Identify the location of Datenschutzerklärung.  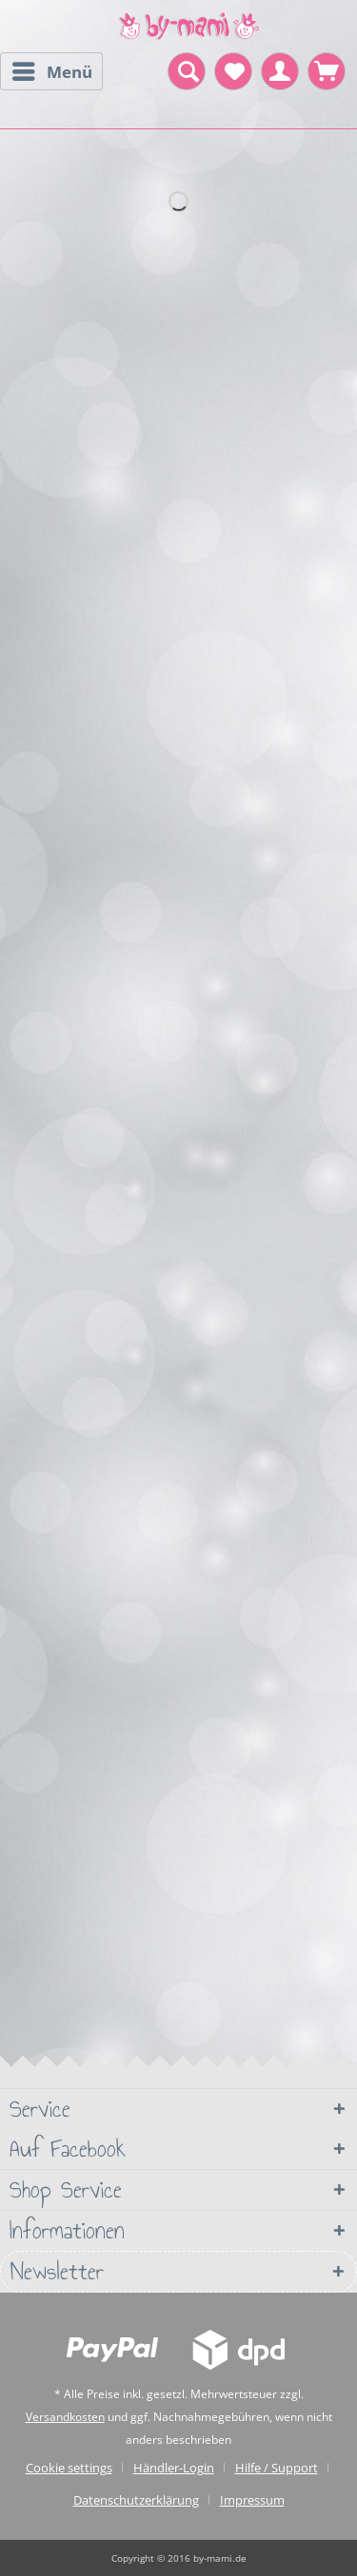
(136, 2499).